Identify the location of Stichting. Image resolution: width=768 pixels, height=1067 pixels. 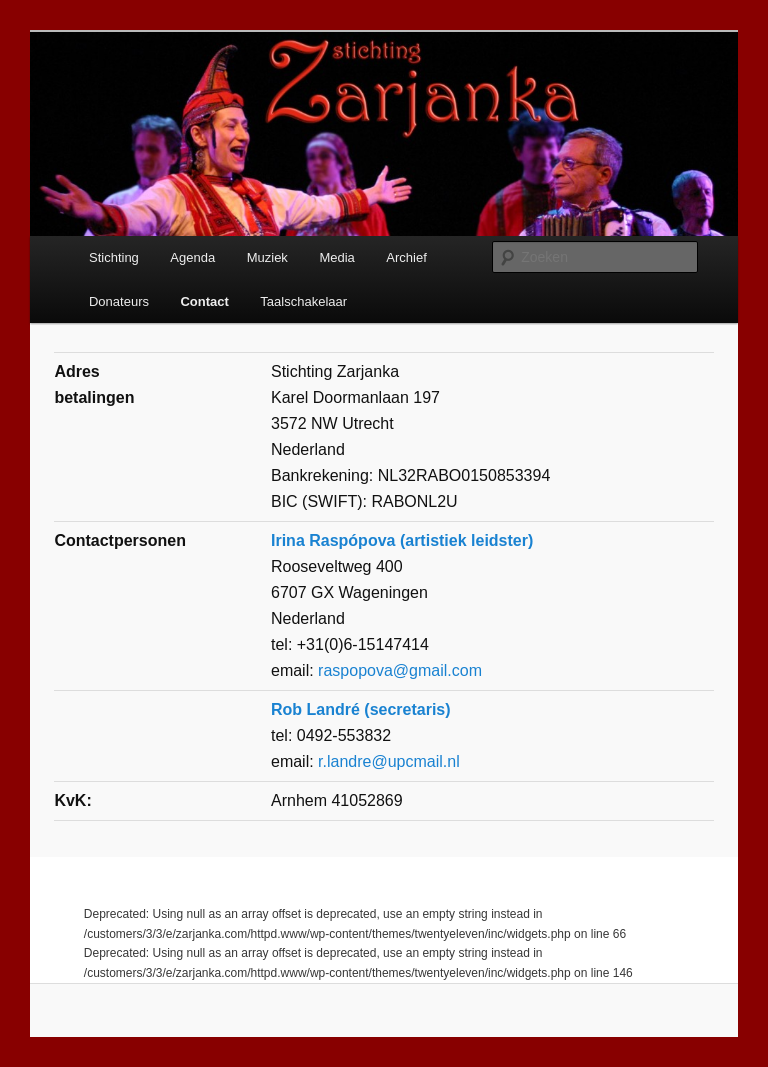
(114, 257).